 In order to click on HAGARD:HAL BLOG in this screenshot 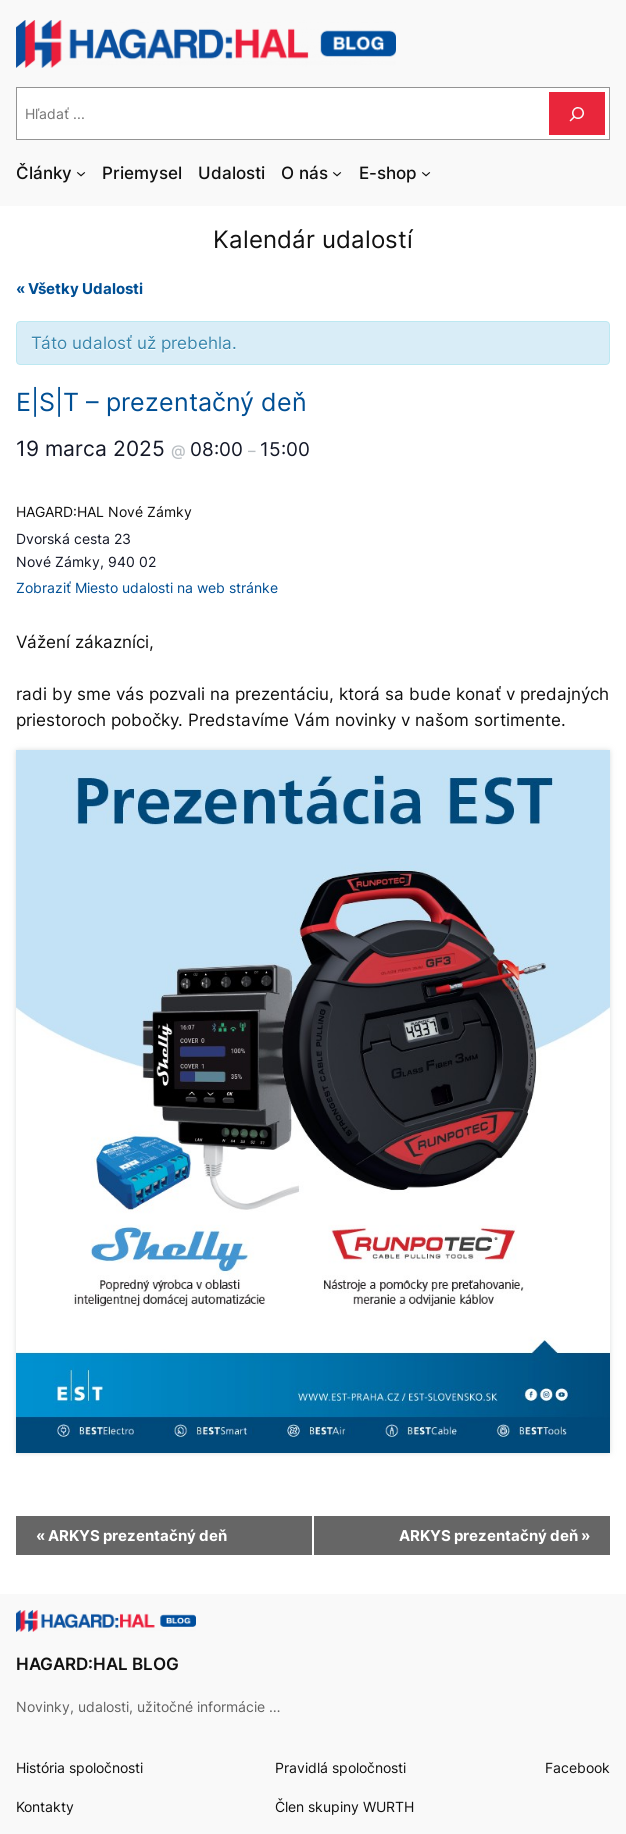, I will do `click(97, 1664)`.